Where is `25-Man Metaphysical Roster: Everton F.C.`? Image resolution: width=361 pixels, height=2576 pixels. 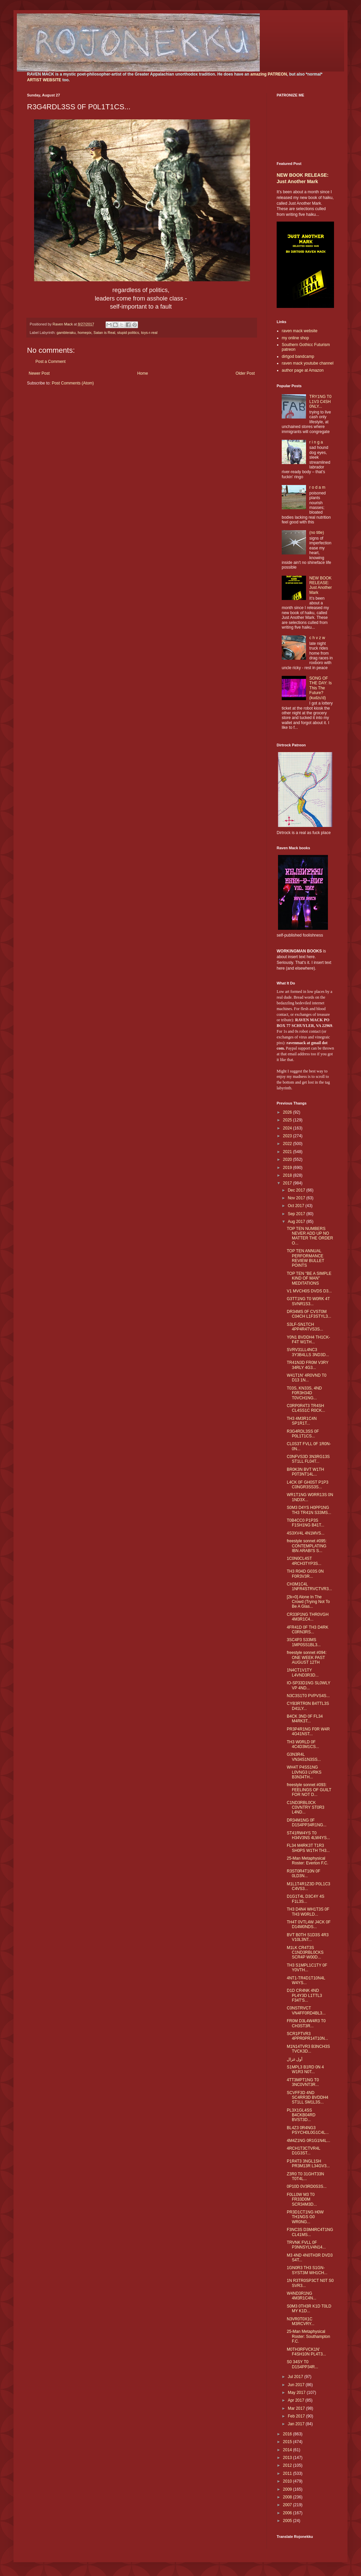
25-Man Metaphysical Roster: Everton F.C. is located at coordinates (307, 1860).